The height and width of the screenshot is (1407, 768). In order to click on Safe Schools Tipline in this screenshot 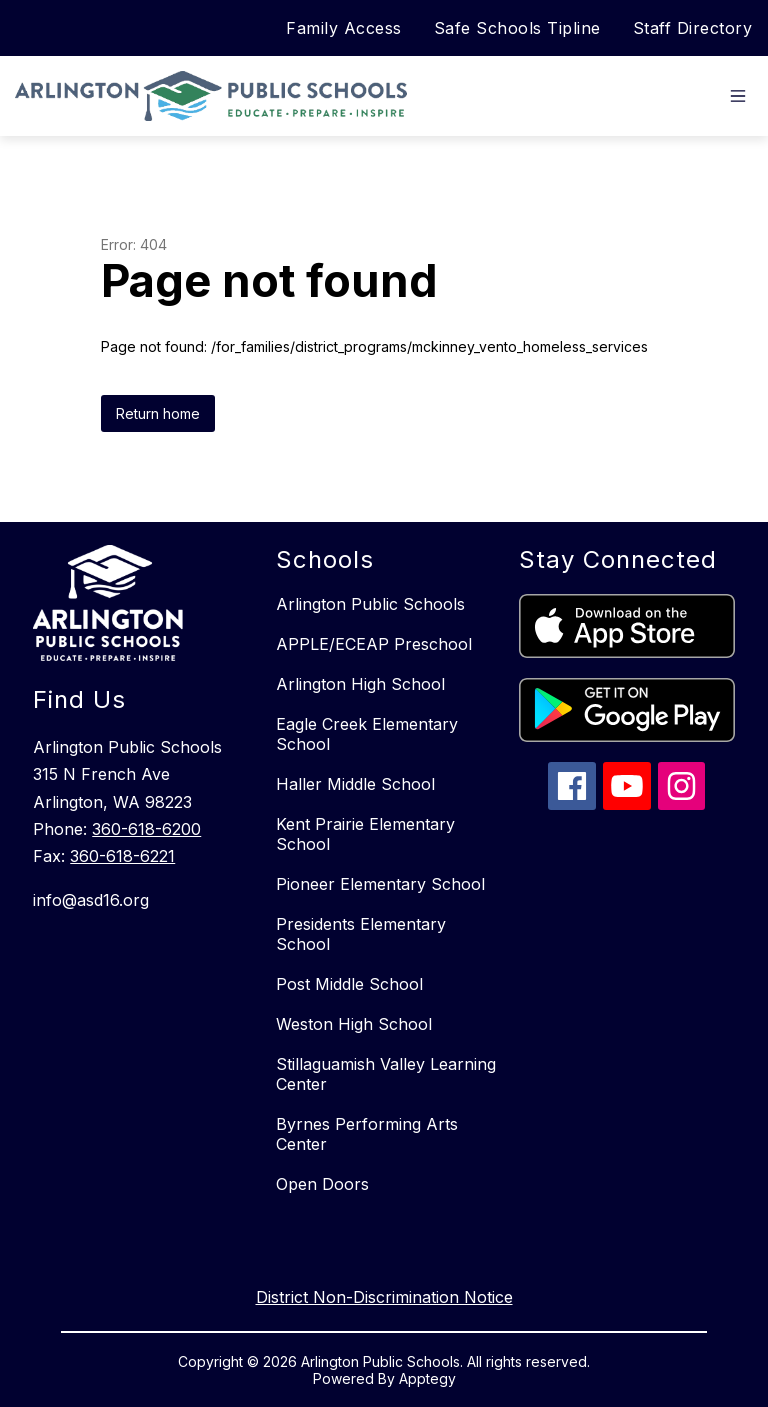, I will do `click(517, 28)`.